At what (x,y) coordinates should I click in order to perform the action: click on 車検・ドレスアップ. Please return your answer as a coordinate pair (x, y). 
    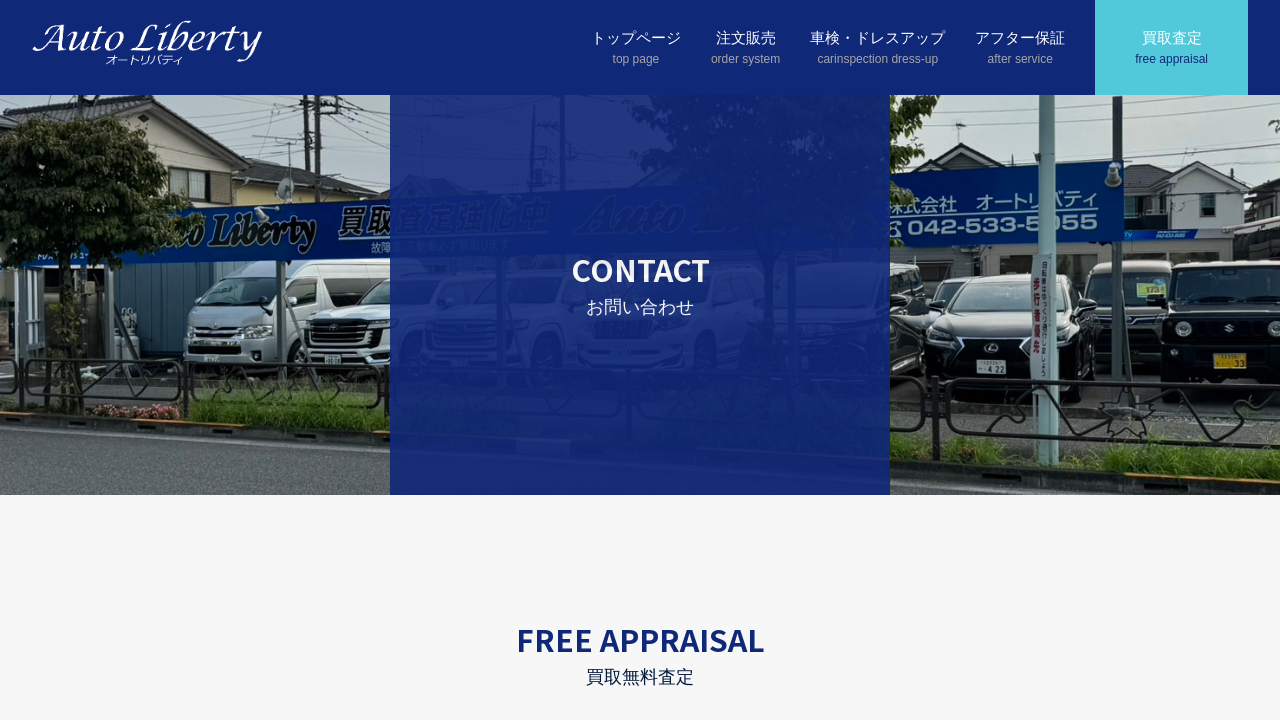
    Looking at the image, I should click on (877, 49).